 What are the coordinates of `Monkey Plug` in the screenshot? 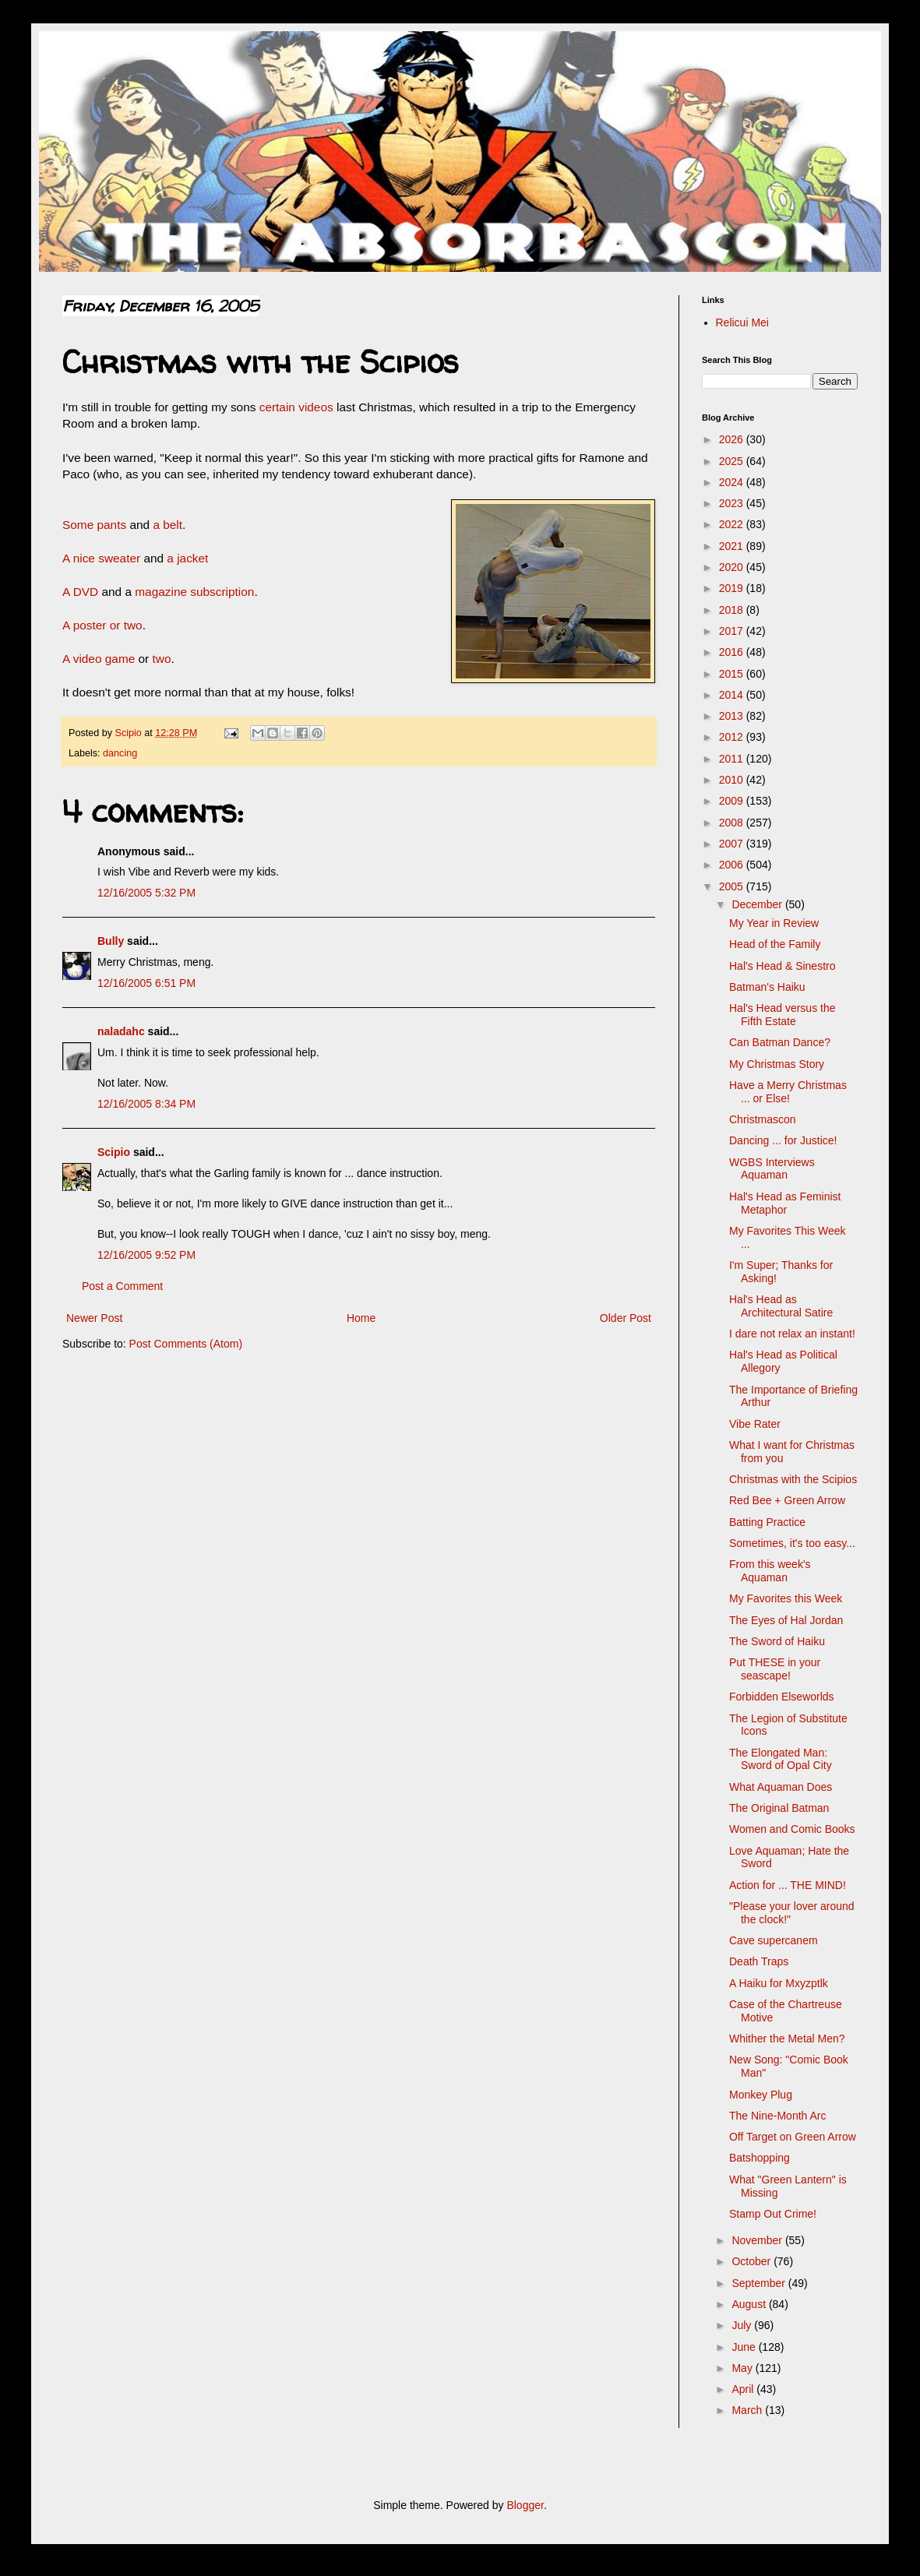 It's located at (760, 2094).